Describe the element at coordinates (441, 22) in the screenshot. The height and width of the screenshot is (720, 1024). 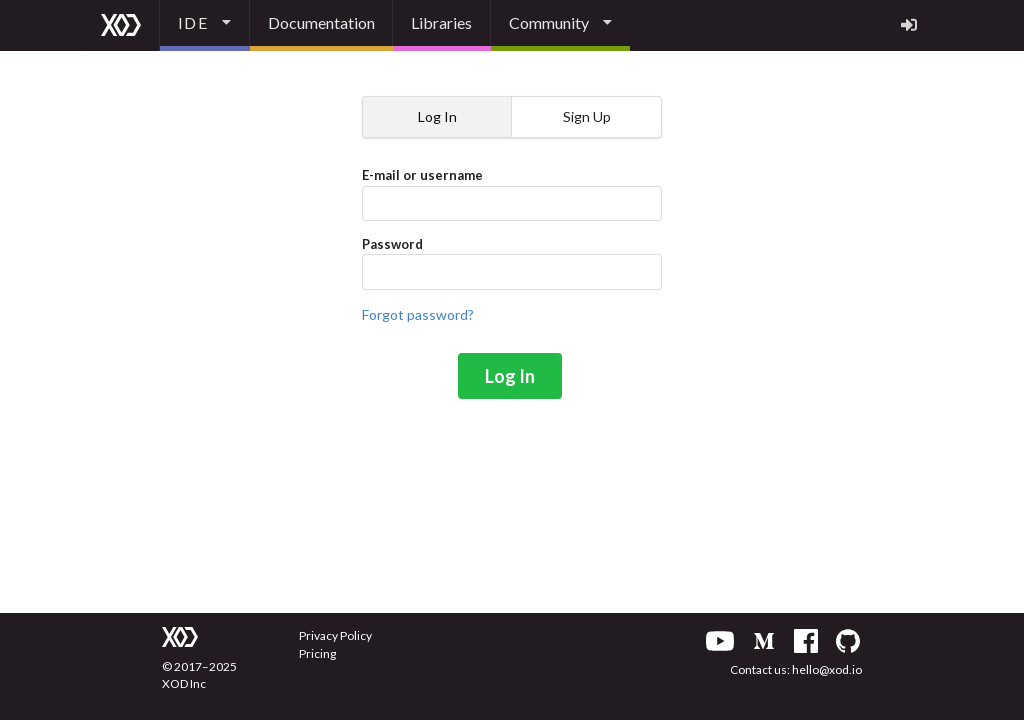
I see `Libraries` at that location.